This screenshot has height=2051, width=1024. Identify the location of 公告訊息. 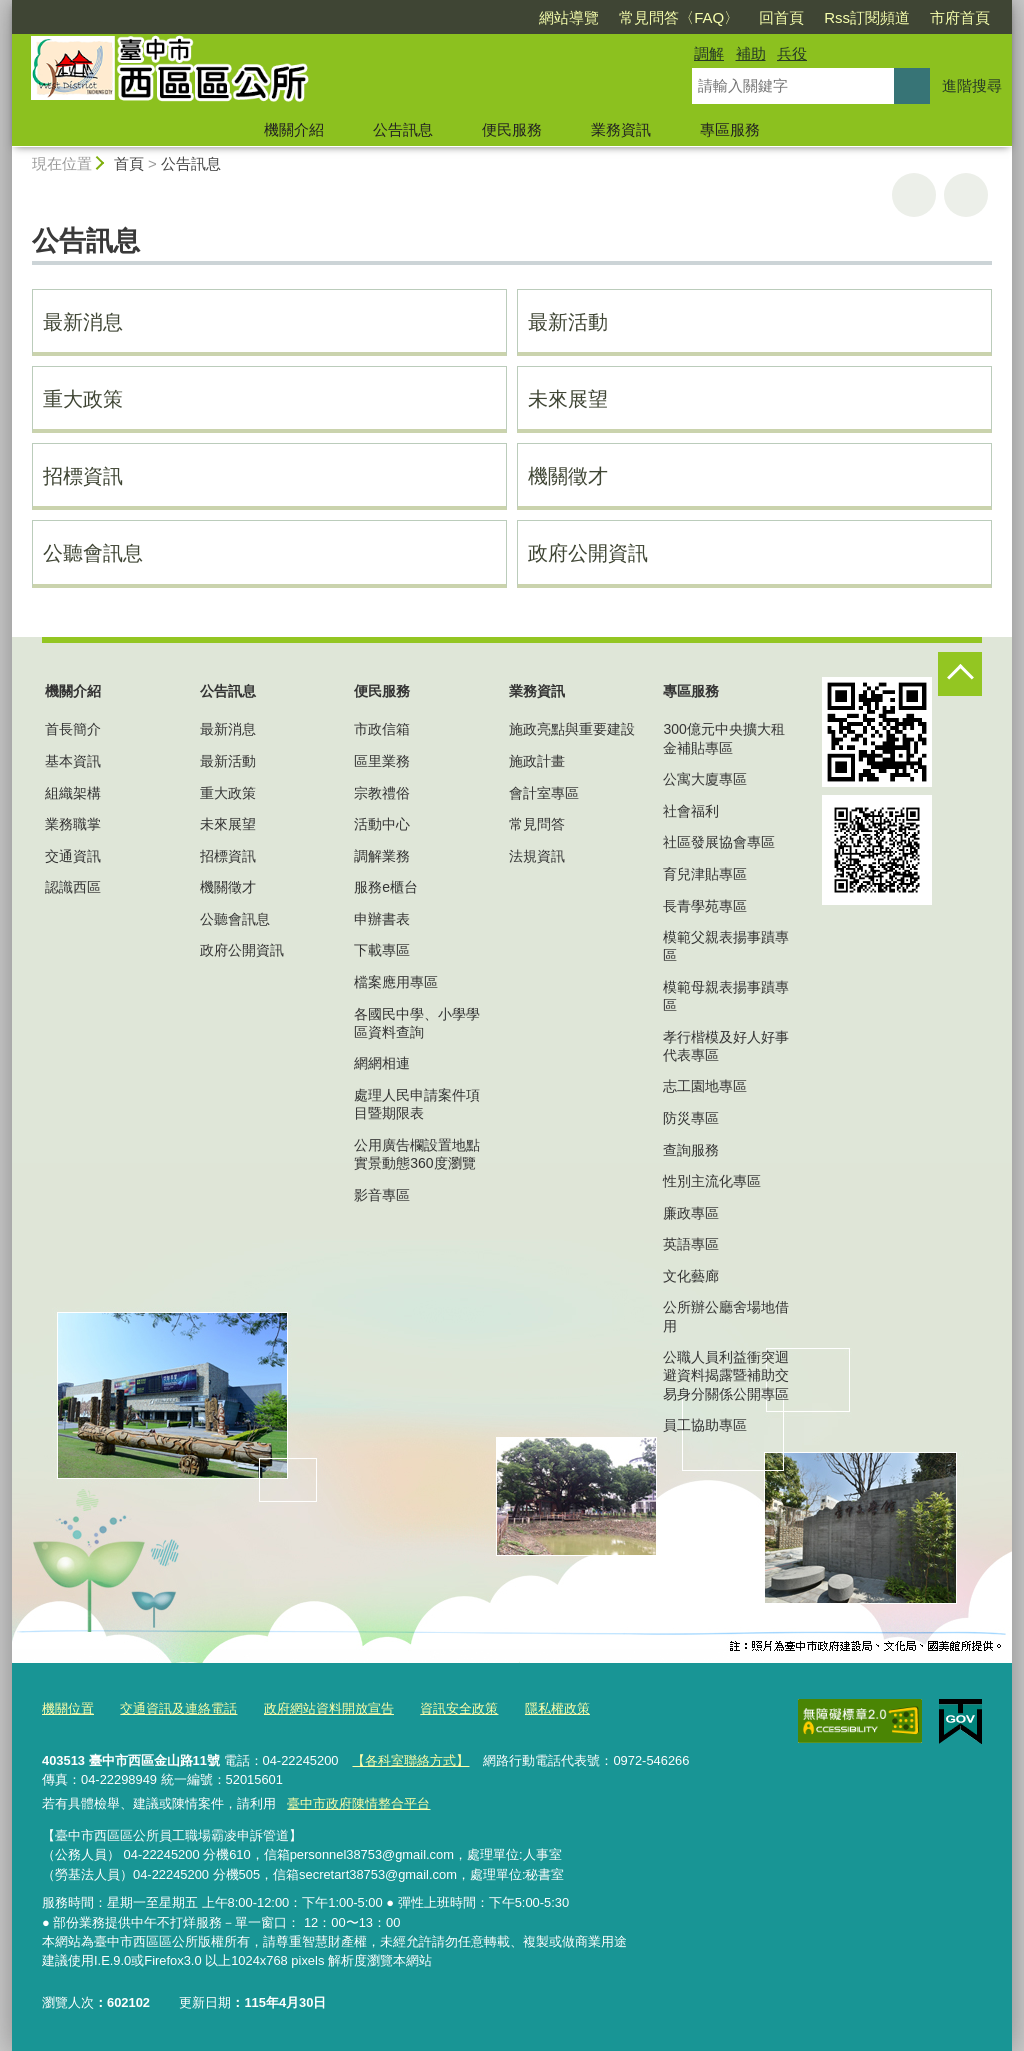
(403, 129).